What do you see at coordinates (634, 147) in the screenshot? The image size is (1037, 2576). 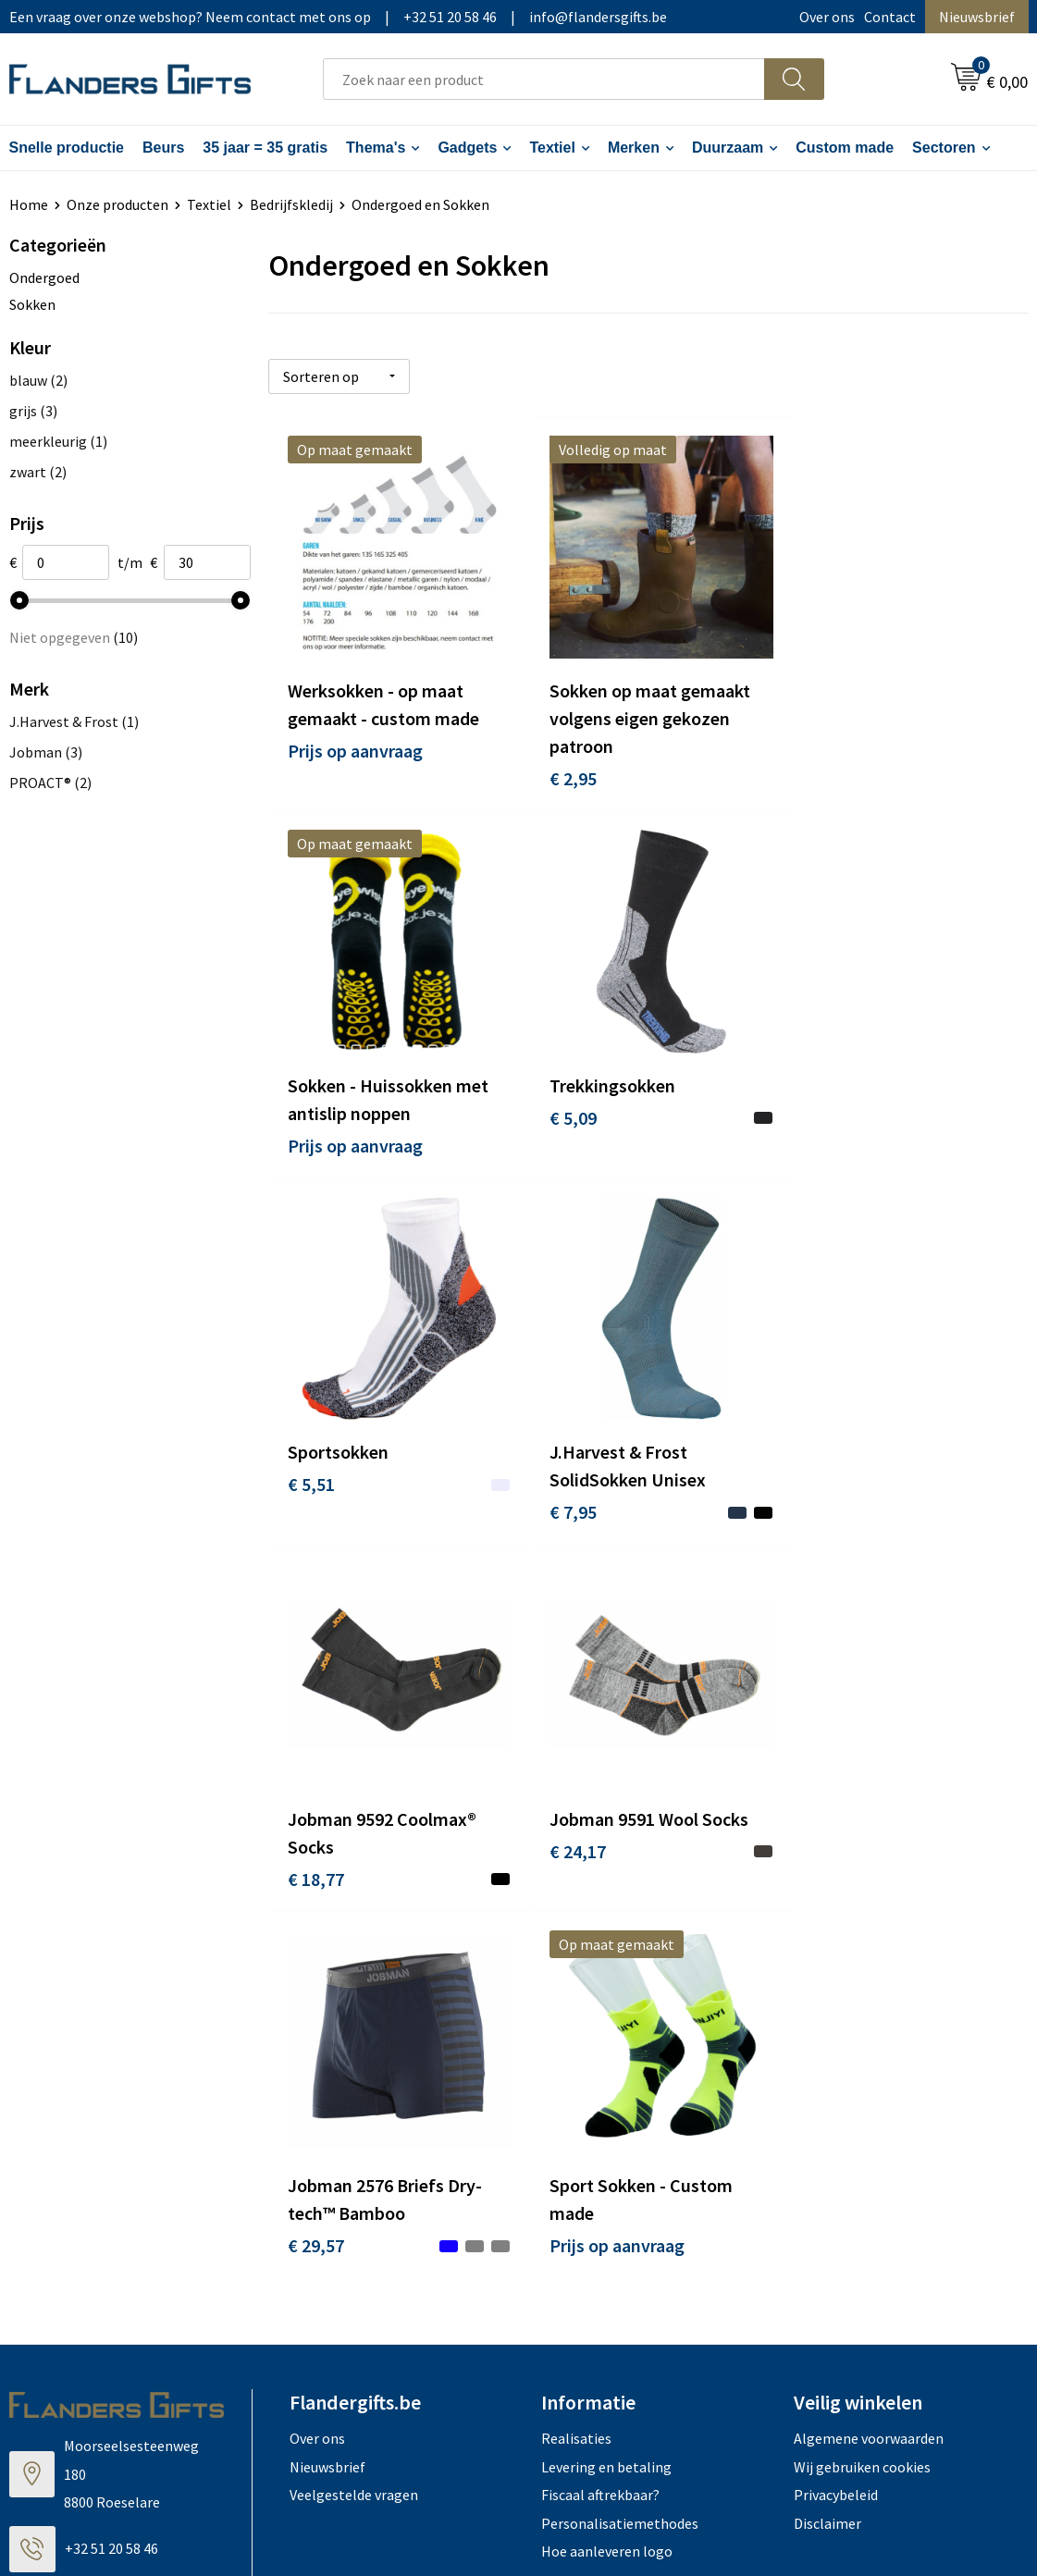 I see `Merken` at bounding box center [634, 147].